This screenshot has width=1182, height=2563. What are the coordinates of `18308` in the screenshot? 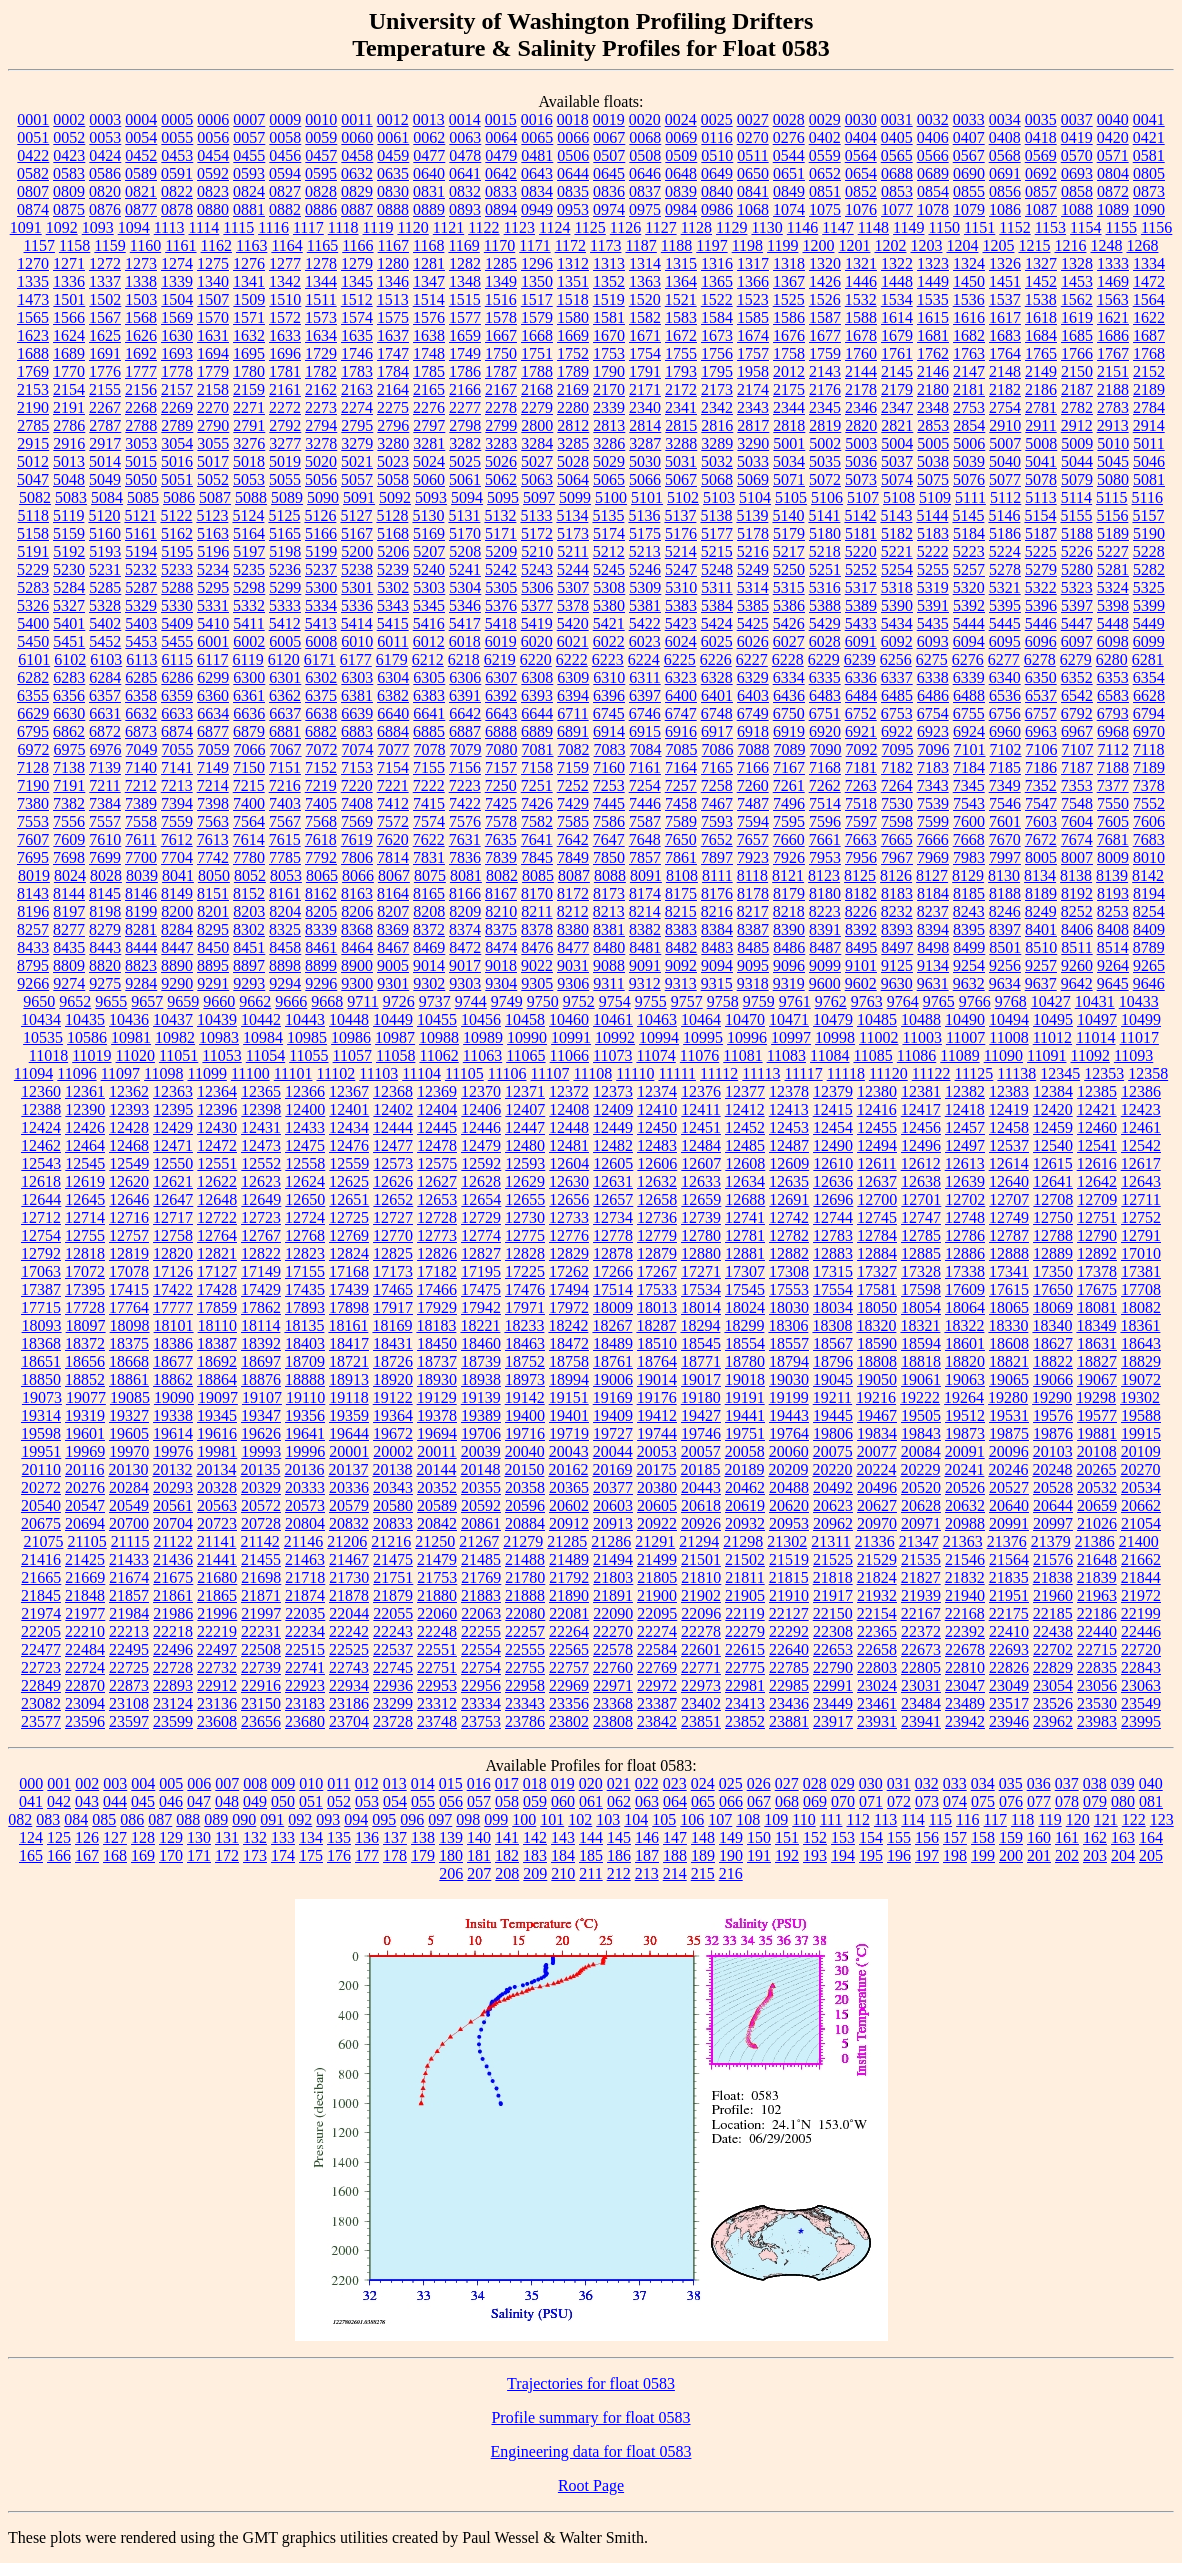 It's located at (832, 1325).